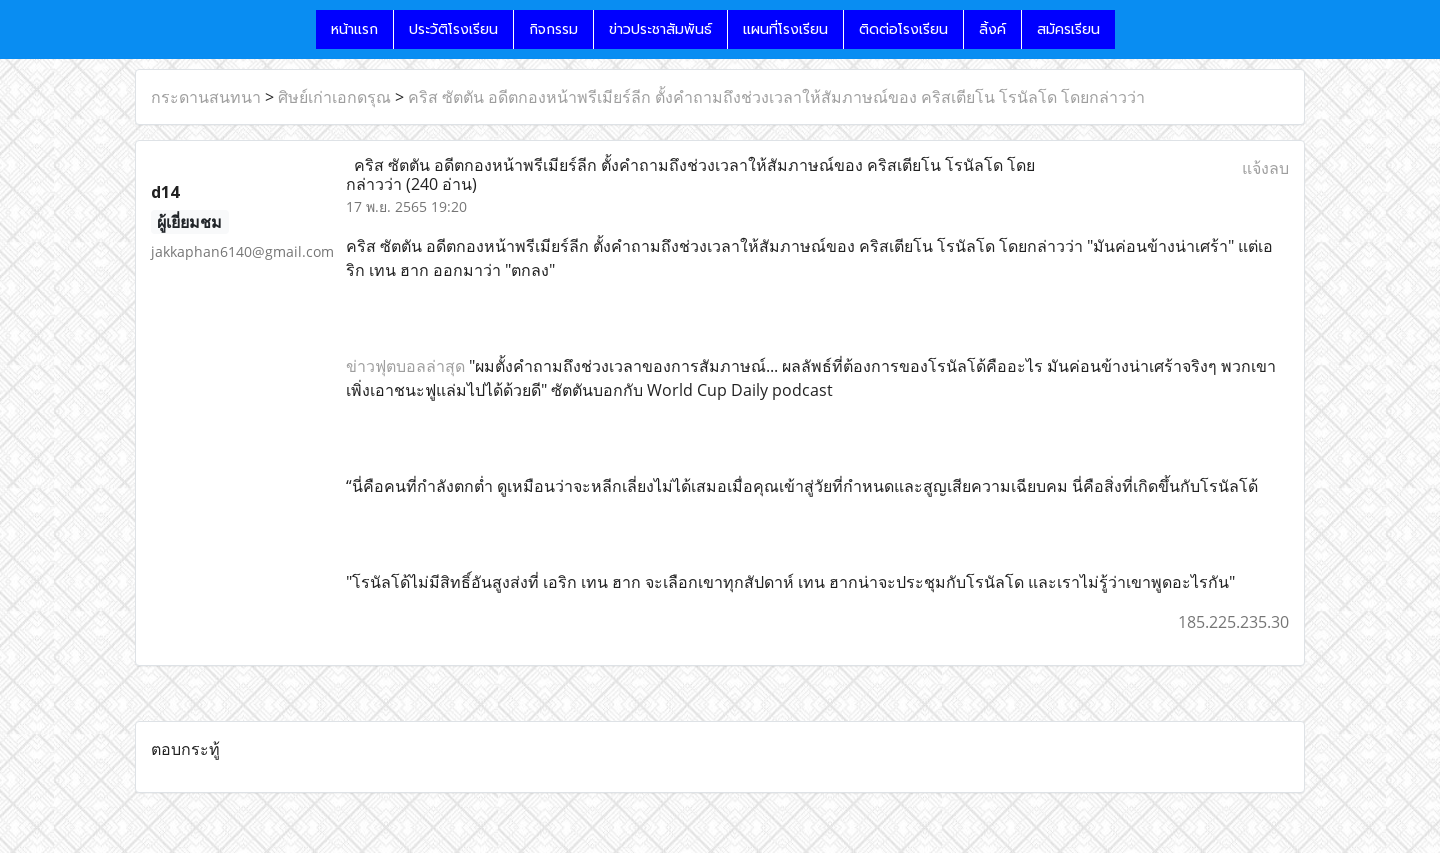 Image resolution: width=1440 pixels, height=853 pixels. I want to click on ติดต่อโรงเรียน, so click(903, 29).